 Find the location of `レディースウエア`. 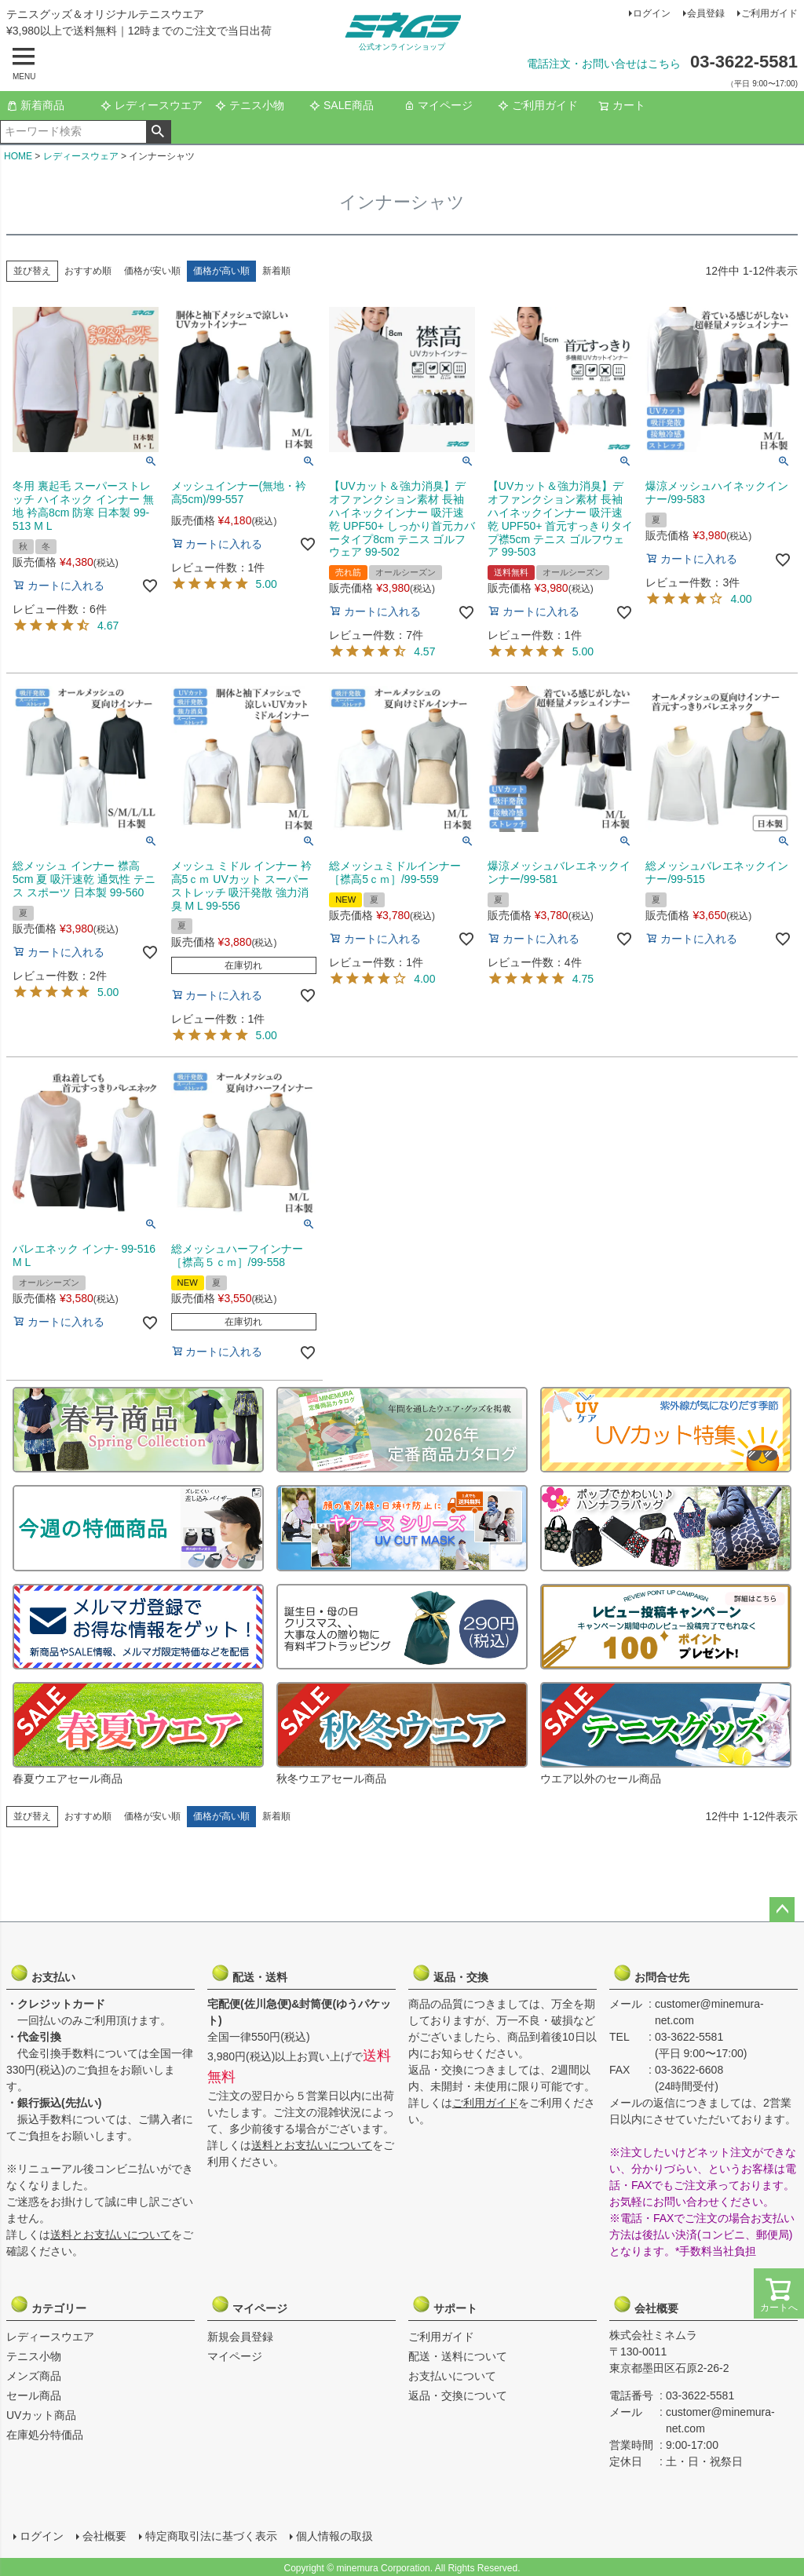

レディースウエア is located at coordinates (151, 105).